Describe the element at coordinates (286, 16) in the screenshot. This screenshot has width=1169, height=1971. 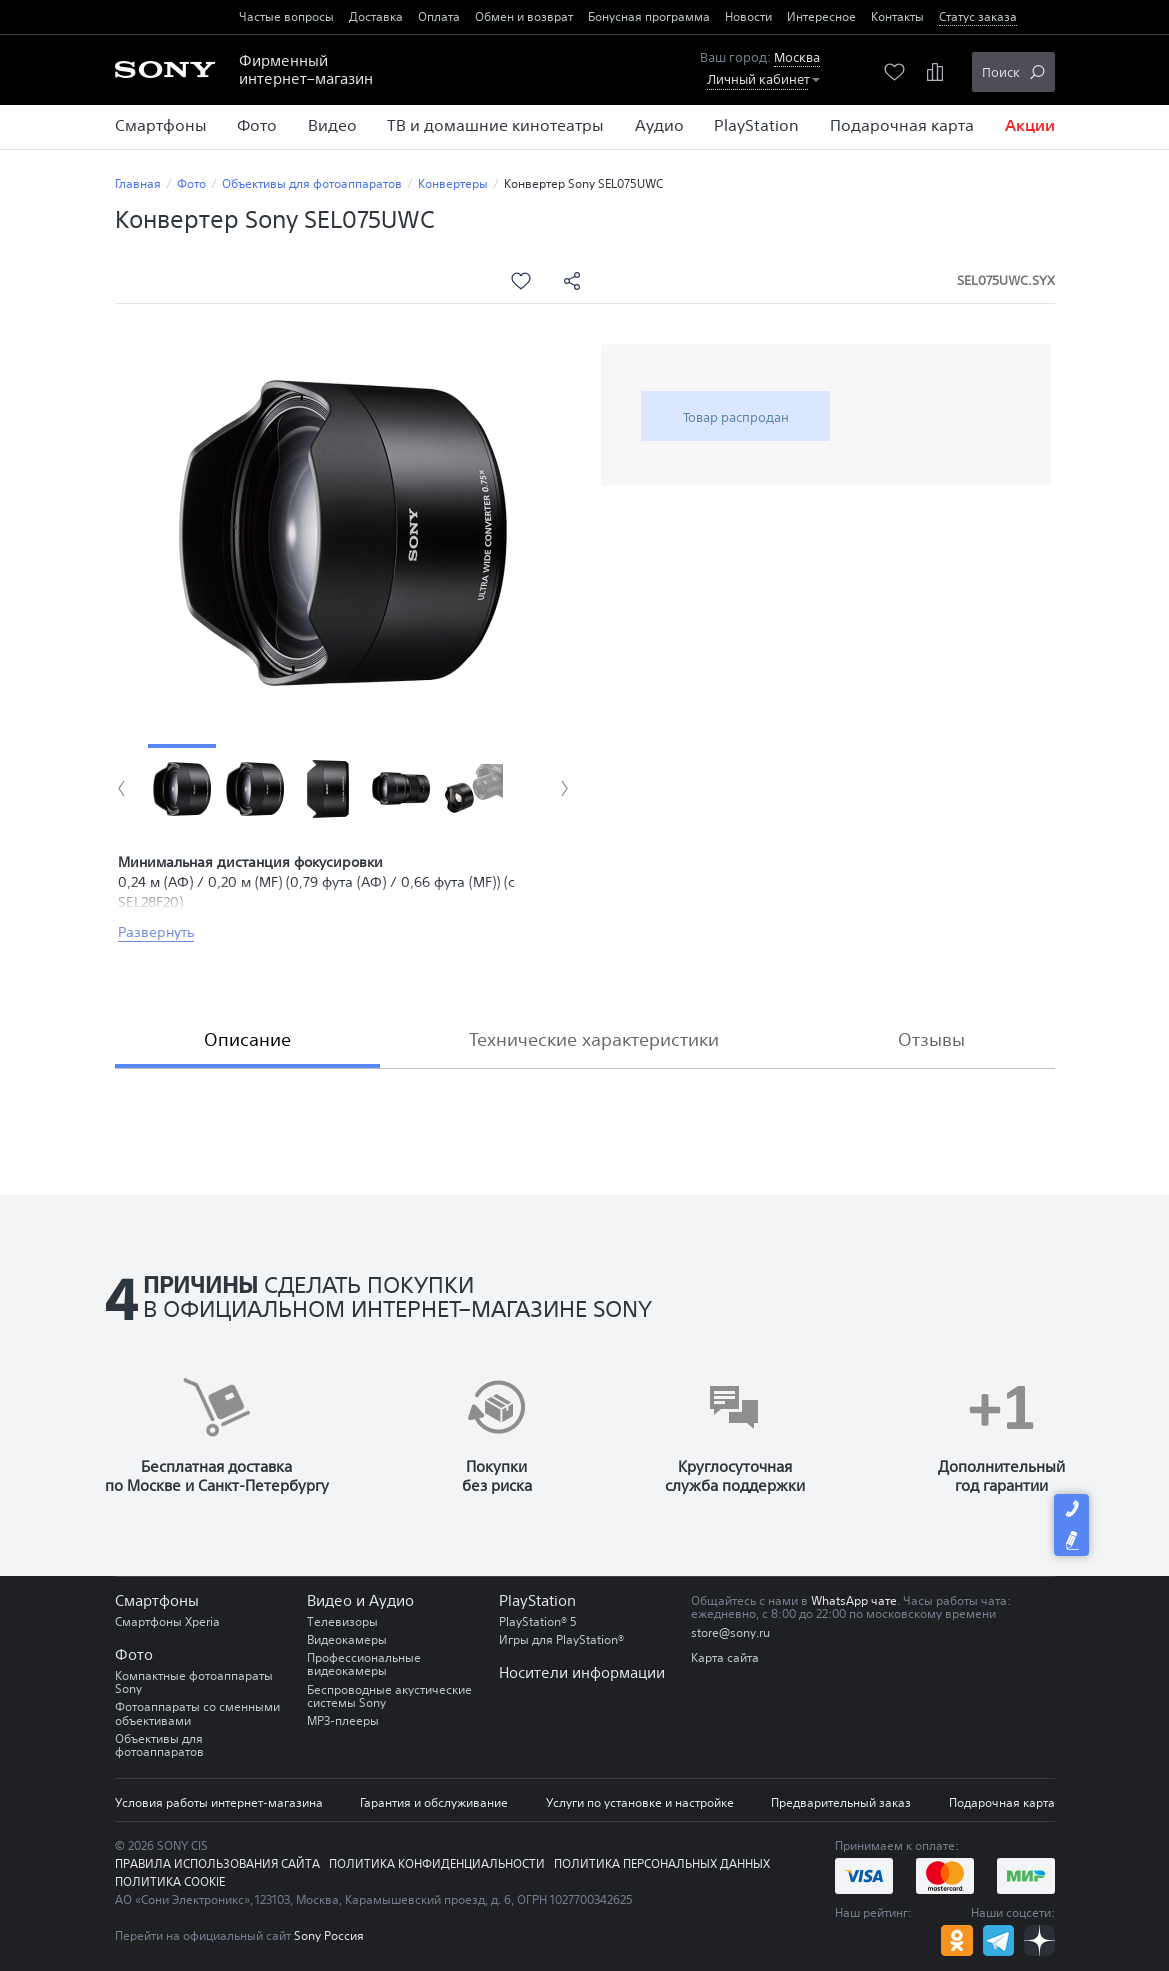
I see `Частые вопросы` at that location.